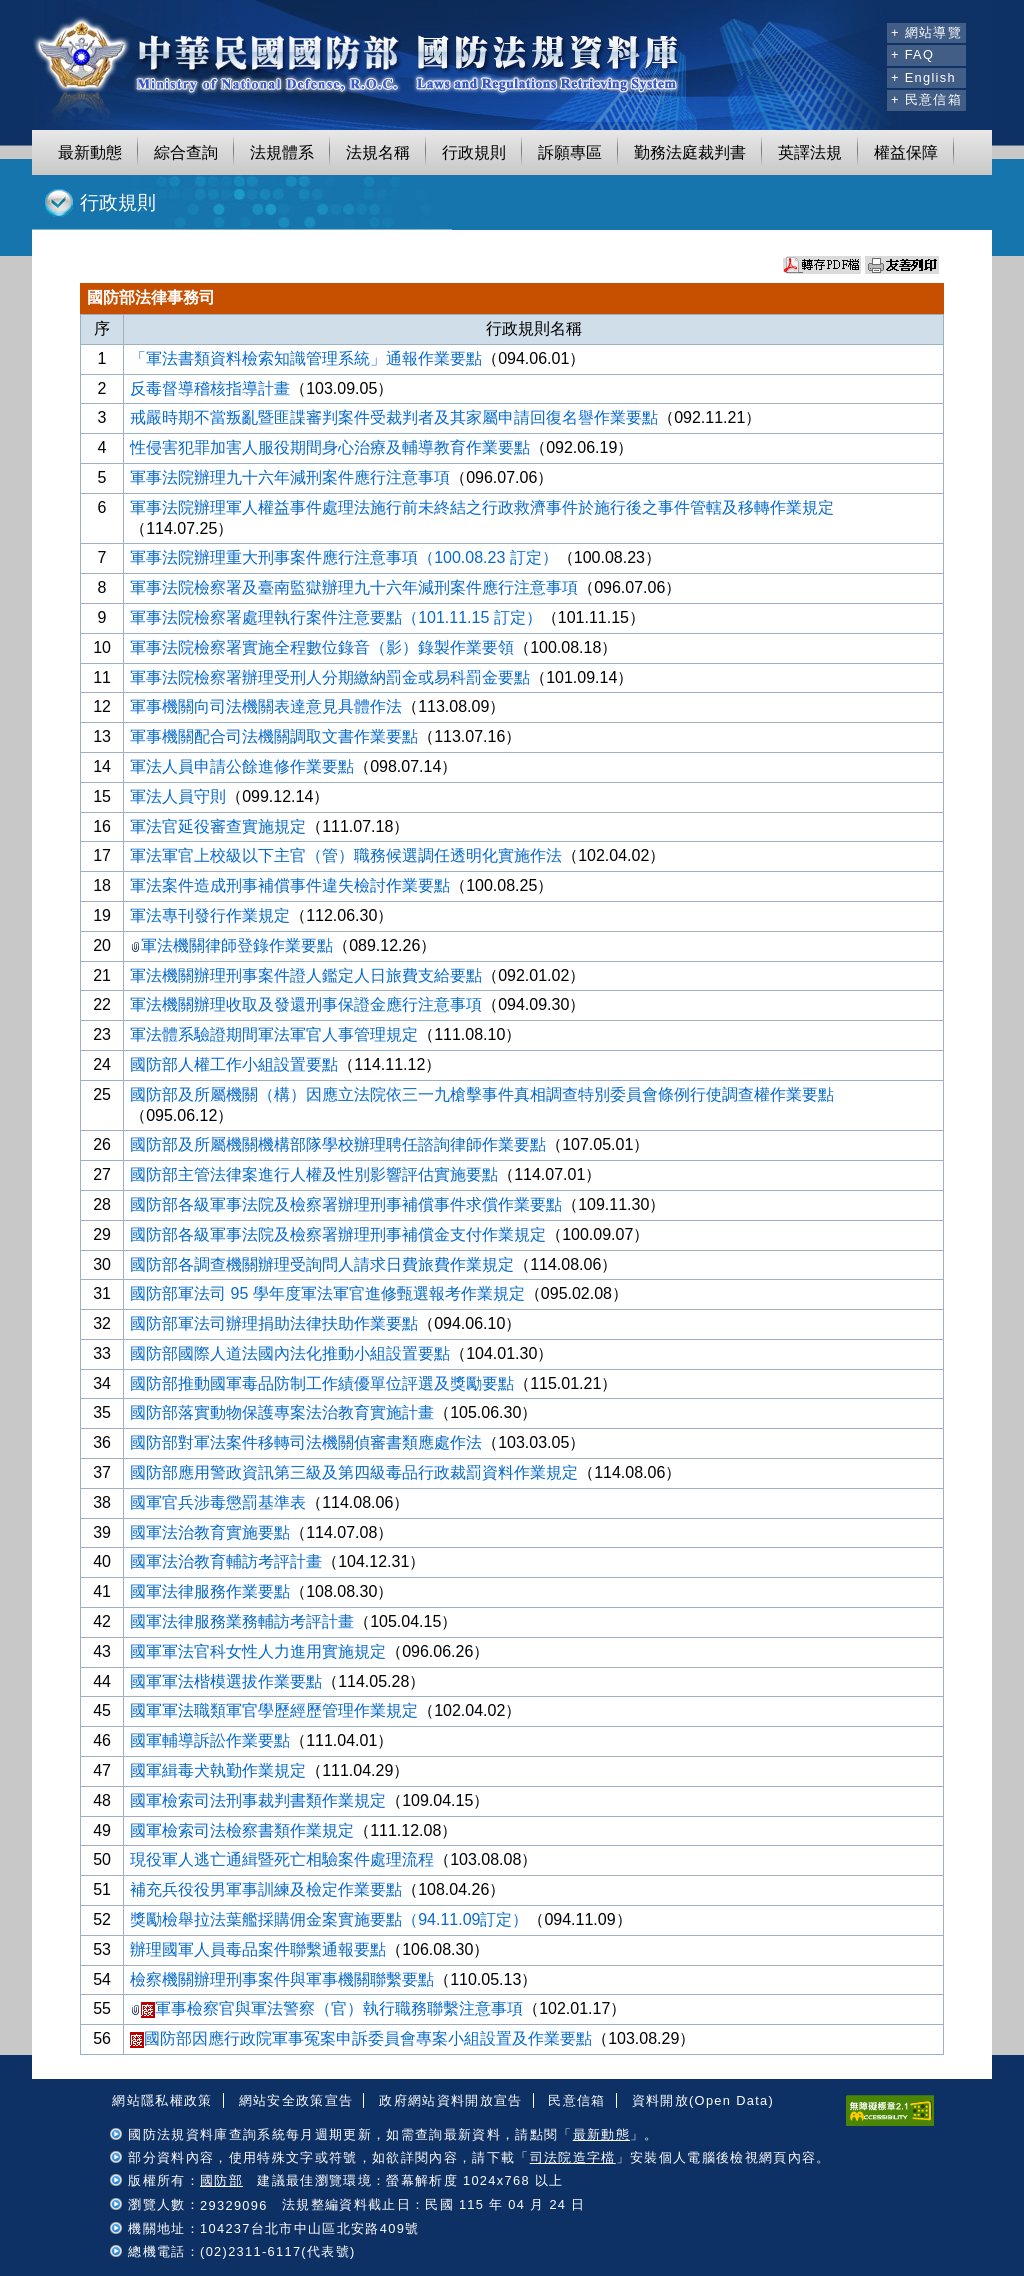 This screenshot has width=1024, height=2276. What do you see at coordinates (306, 975) in the screenshot?
I see `軍法機關辦理刑事案件證人鑑定人日旅費支給要點` at bounding box center [306, 975].